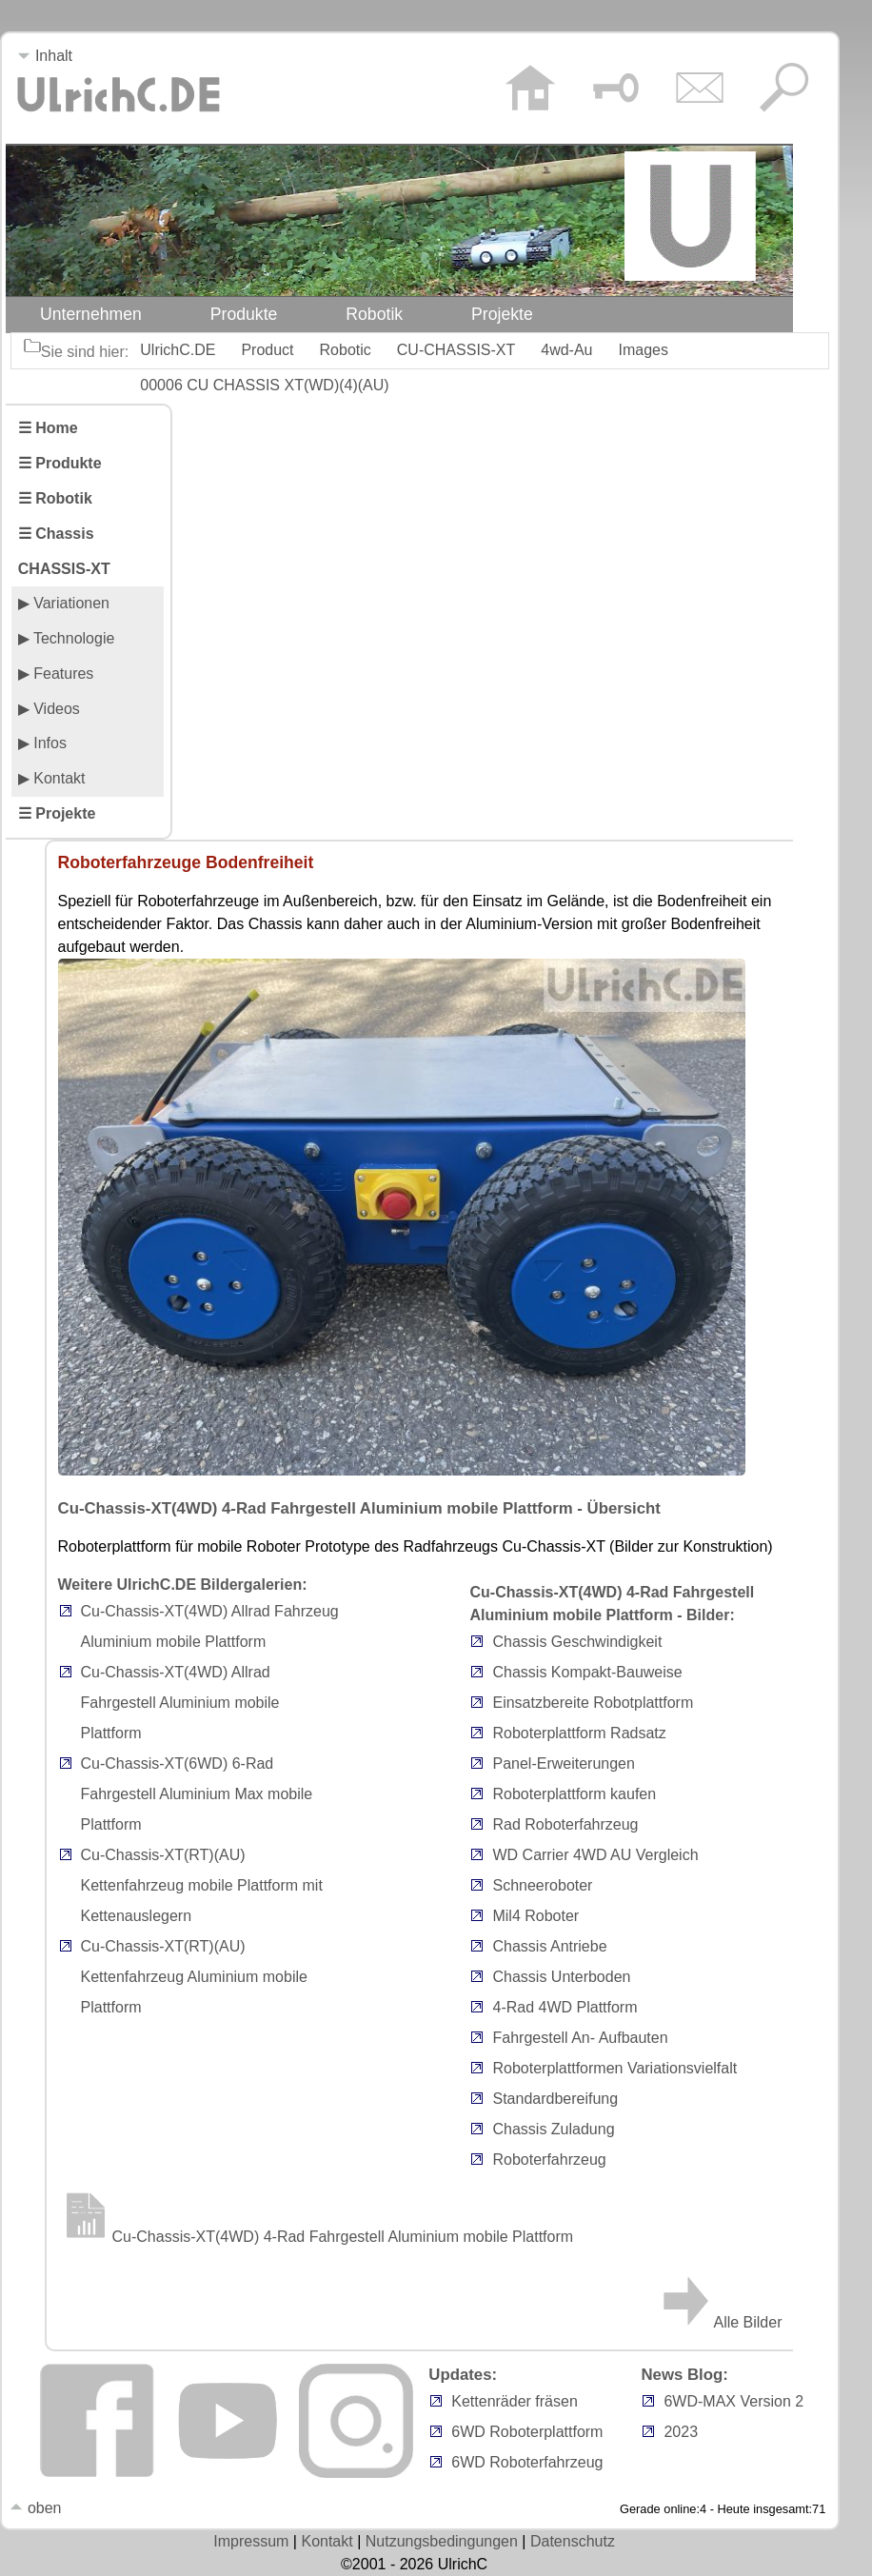 The width and height of the screenshot is (872, 2576). I want to click on Cu-Chassis-XT(RT)(AU) Kettenfahrzeug mobile Plattform mit Kettenauslegern, so click(202, 1885).